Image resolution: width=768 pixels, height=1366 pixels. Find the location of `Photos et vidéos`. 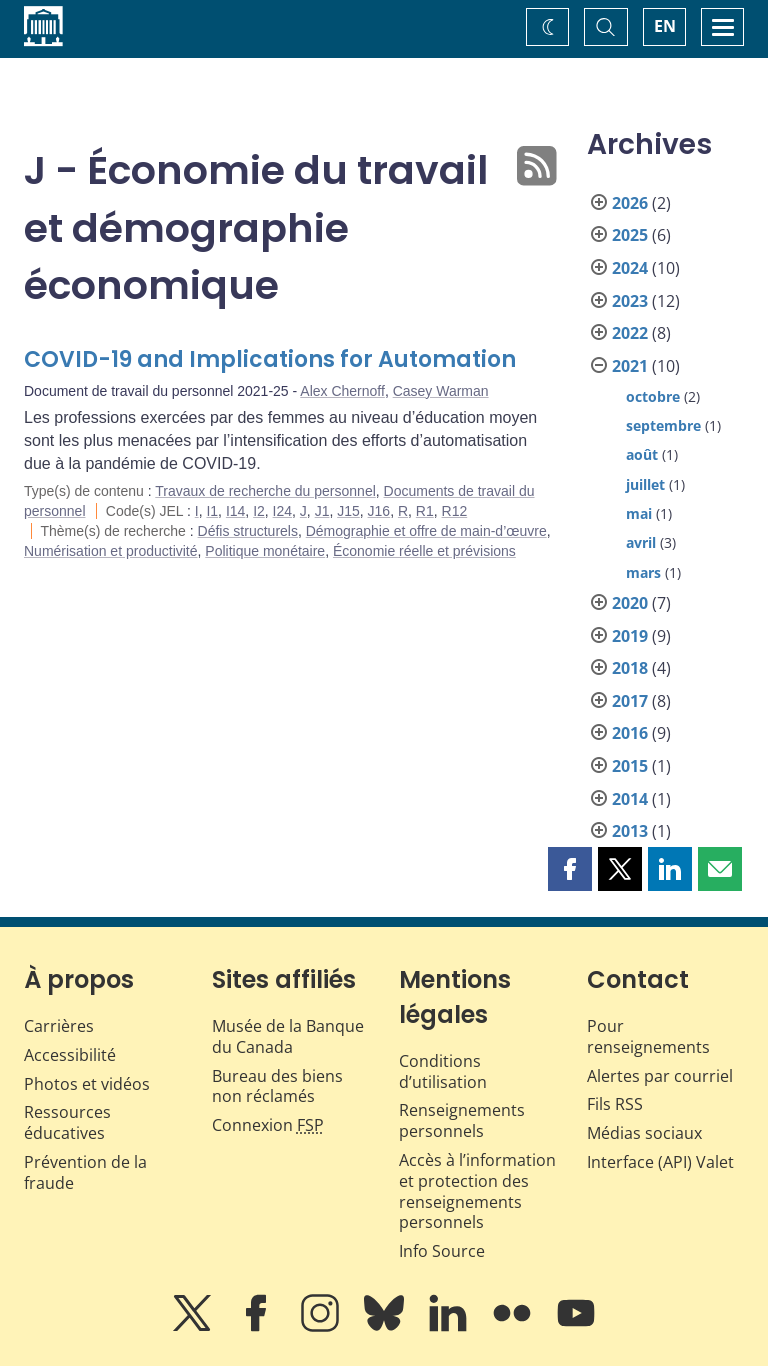

Photos et vidéos is located at coordinates (87, 1084).